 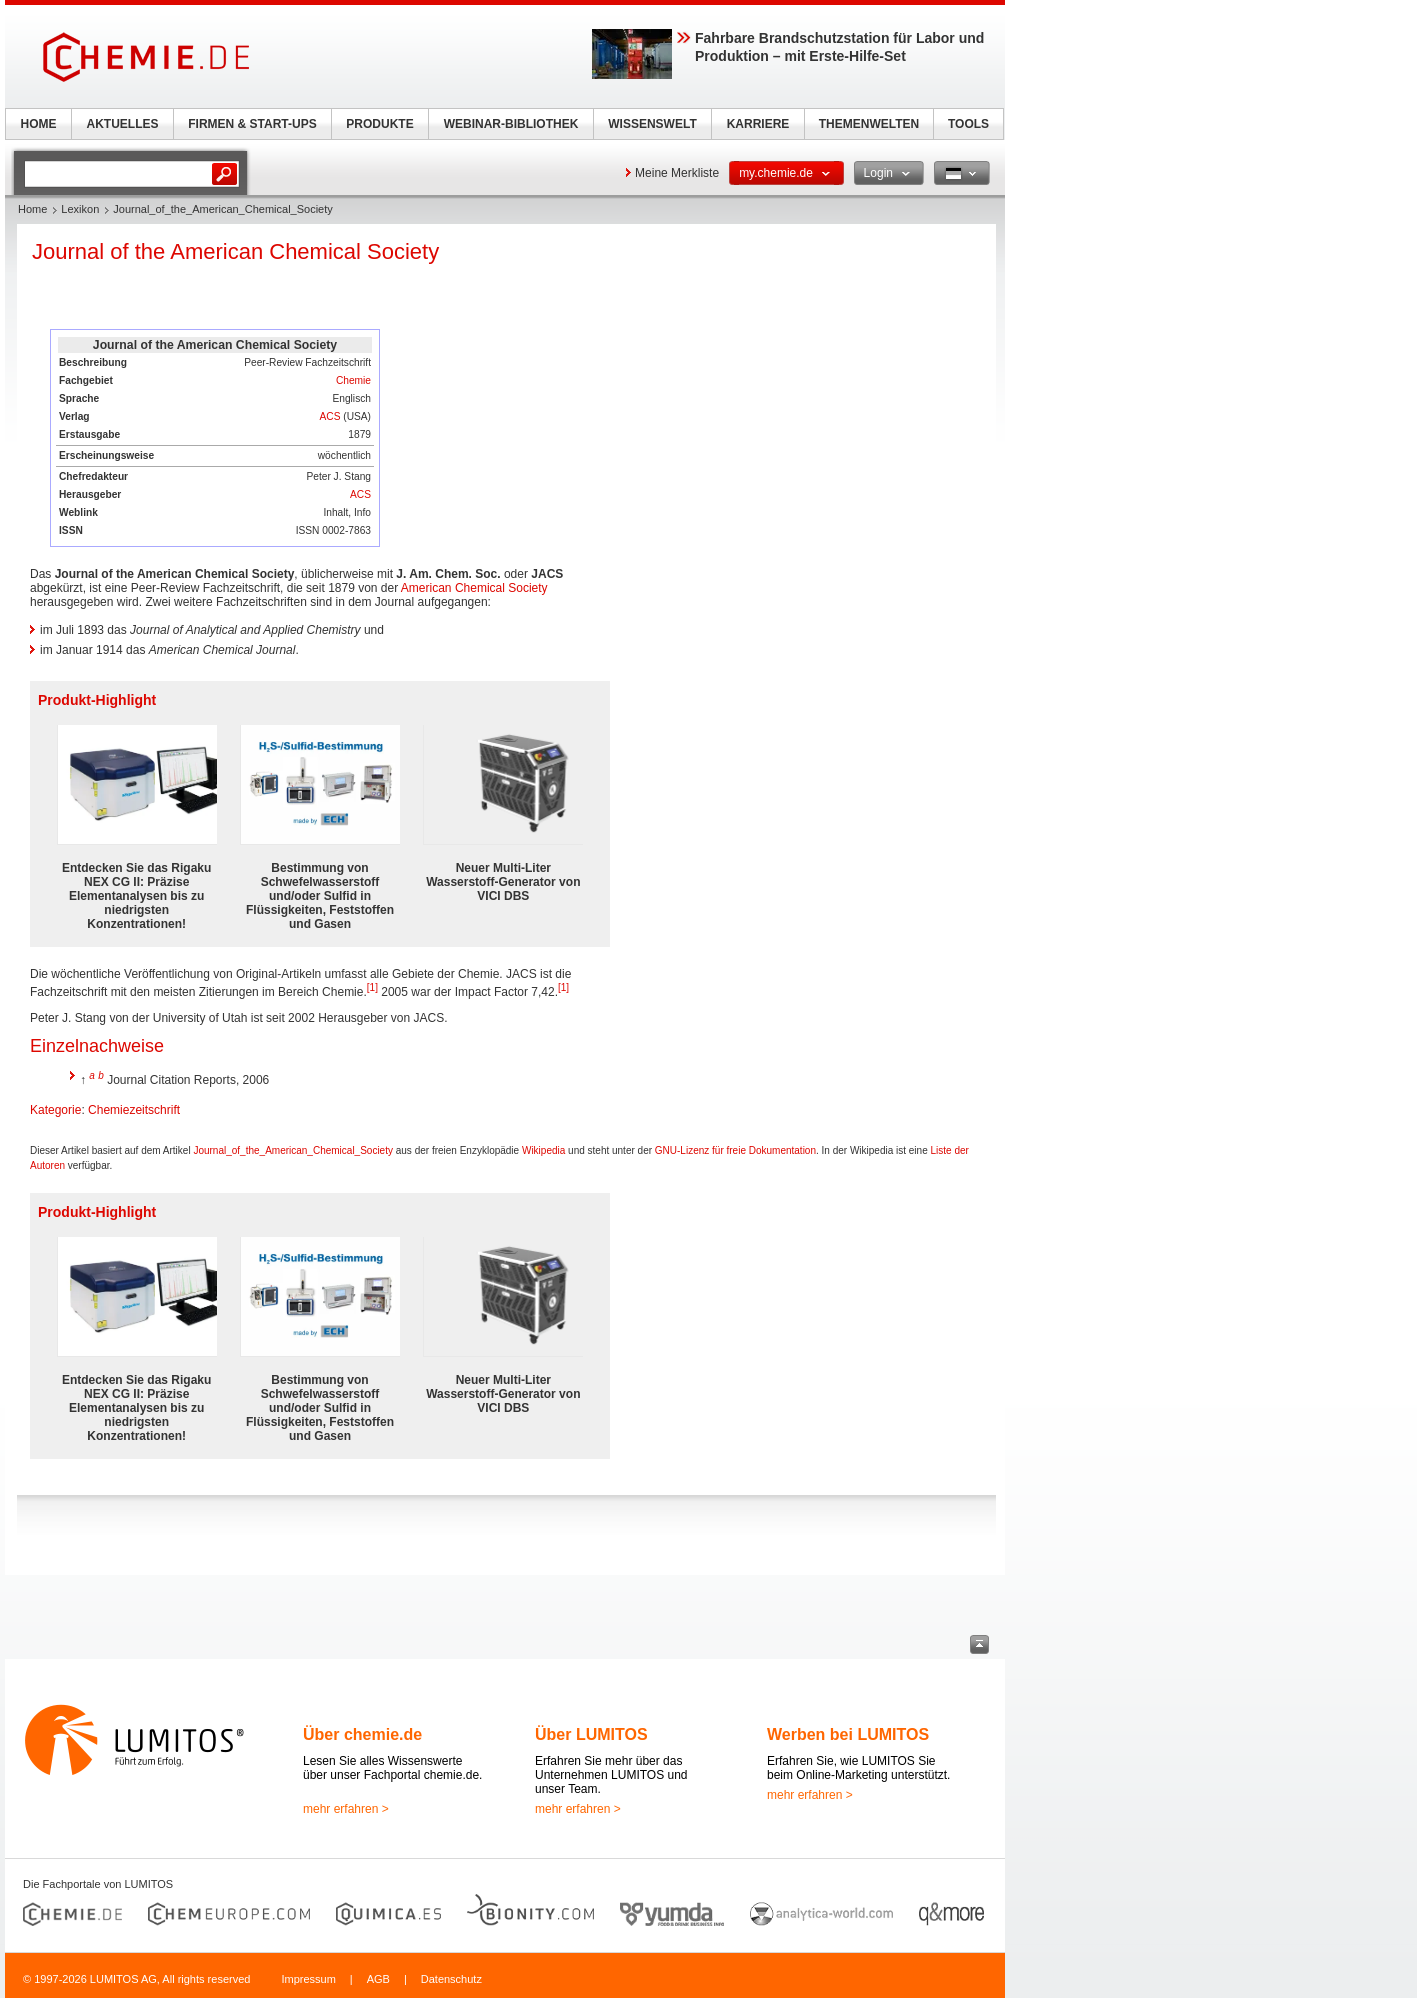 What do you see at coordinates (372, 987) in the screenshot?
I see `[1]` at bounding box center [372, 987].